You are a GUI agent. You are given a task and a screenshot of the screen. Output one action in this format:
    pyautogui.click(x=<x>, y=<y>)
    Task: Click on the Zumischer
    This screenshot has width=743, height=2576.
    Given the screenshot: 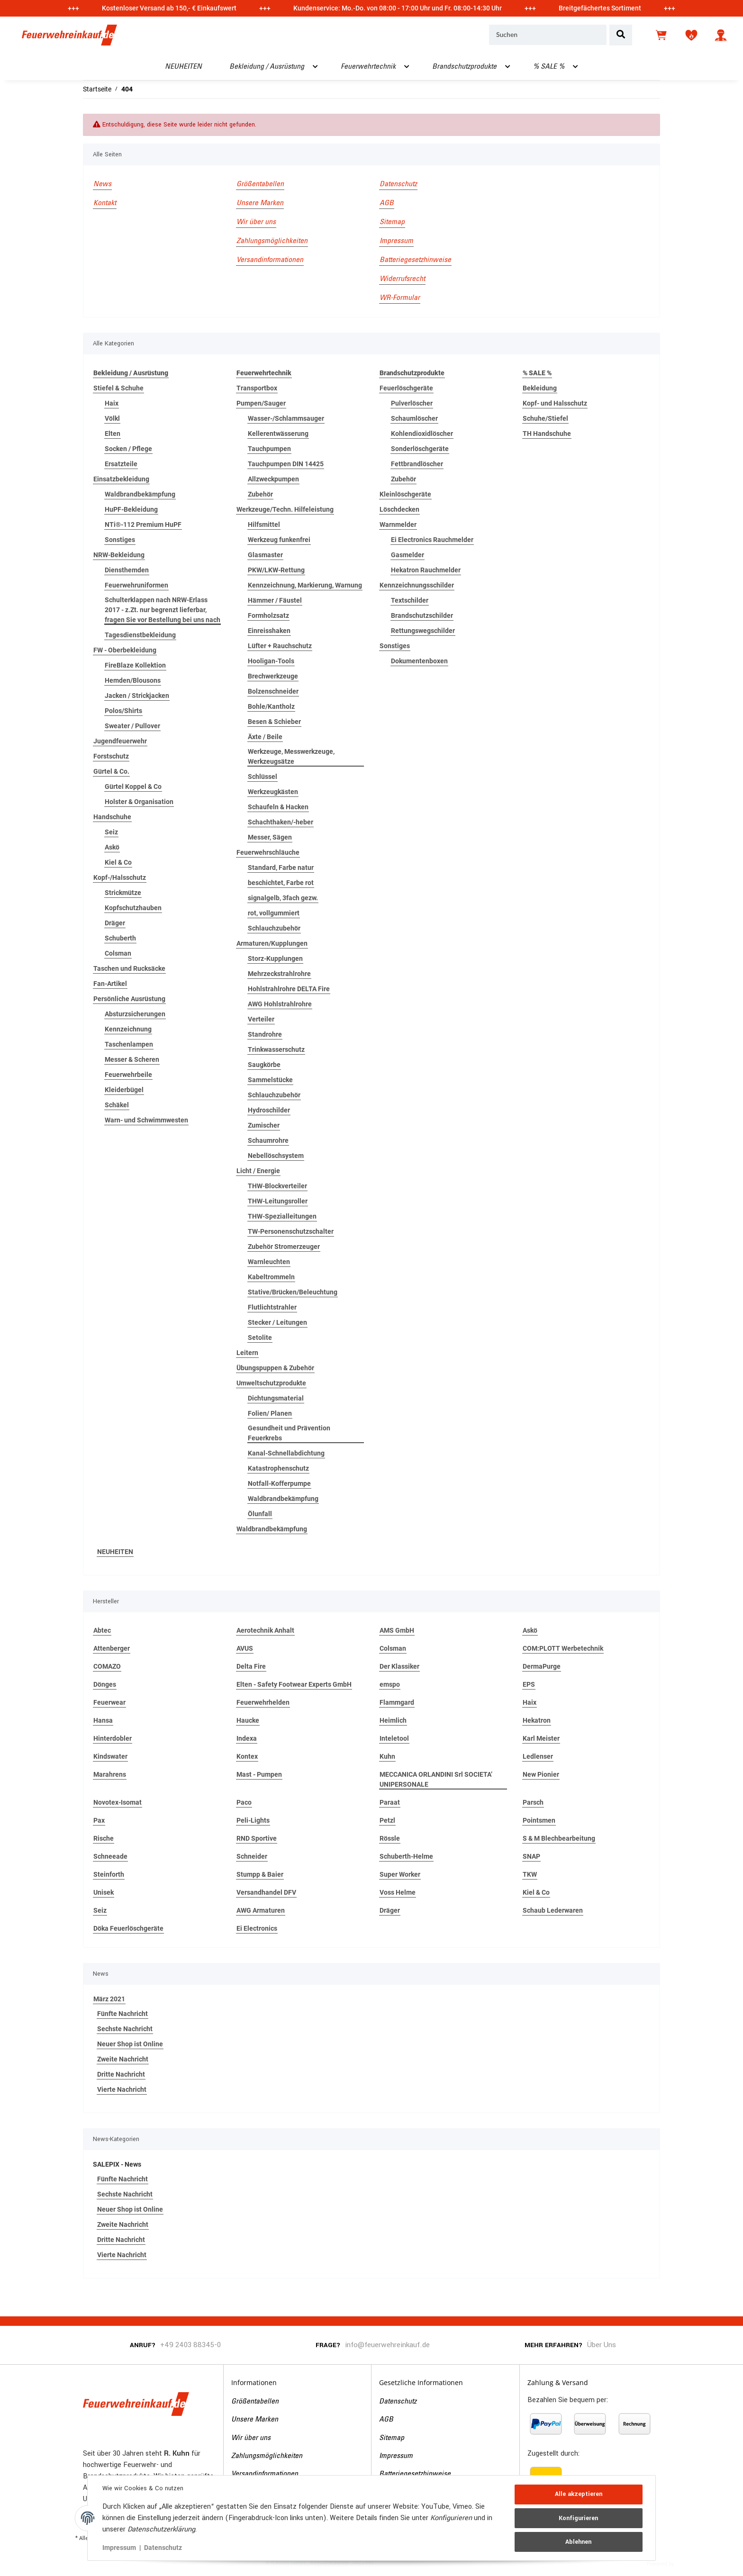 What is the action you would take?
    pyautogui.click(x=264, y=1125)
    